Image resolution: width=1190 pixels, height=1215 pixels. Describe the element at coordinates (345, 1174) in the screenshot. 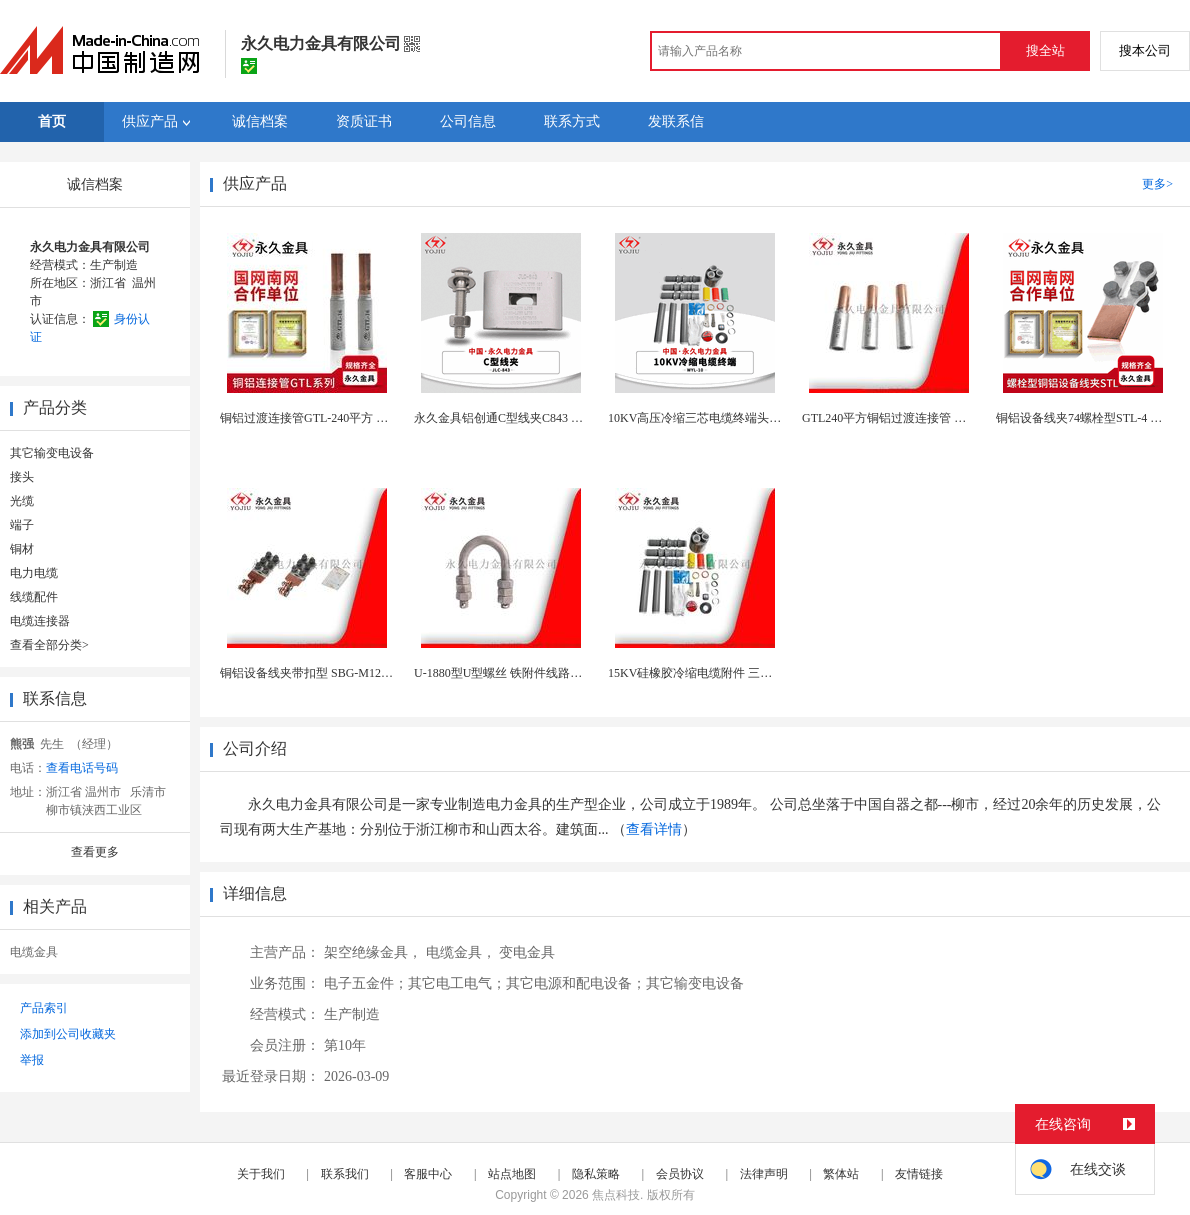

I see `联系我们` at that location.